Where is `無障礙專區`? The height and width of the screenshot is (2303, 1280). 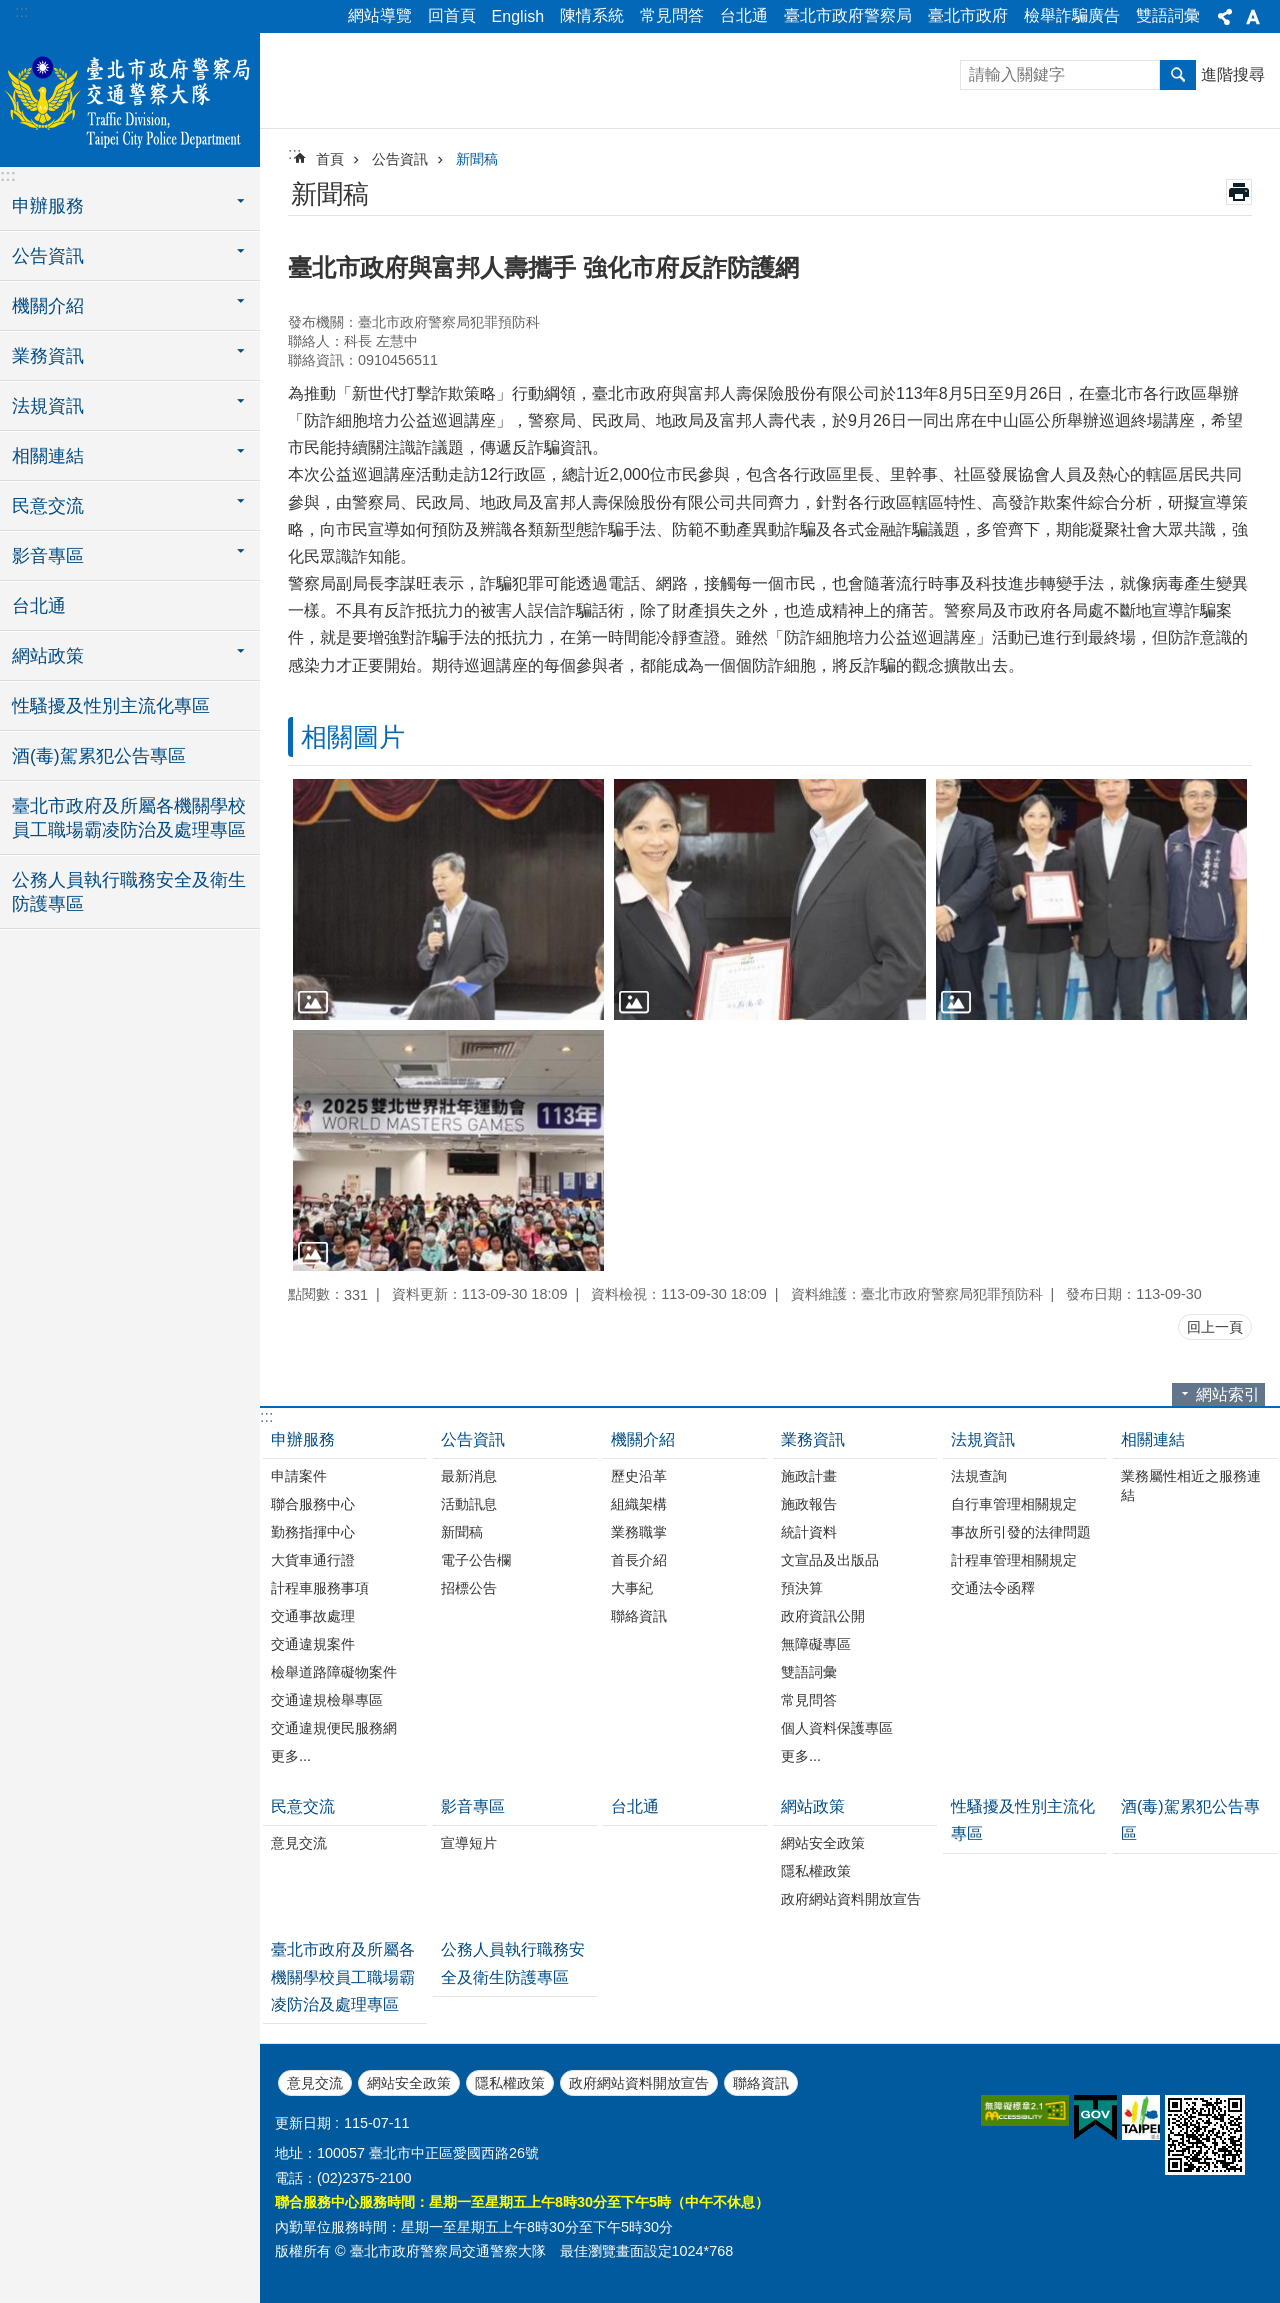 無障礙專區 is located at coordinates (816, 1644).